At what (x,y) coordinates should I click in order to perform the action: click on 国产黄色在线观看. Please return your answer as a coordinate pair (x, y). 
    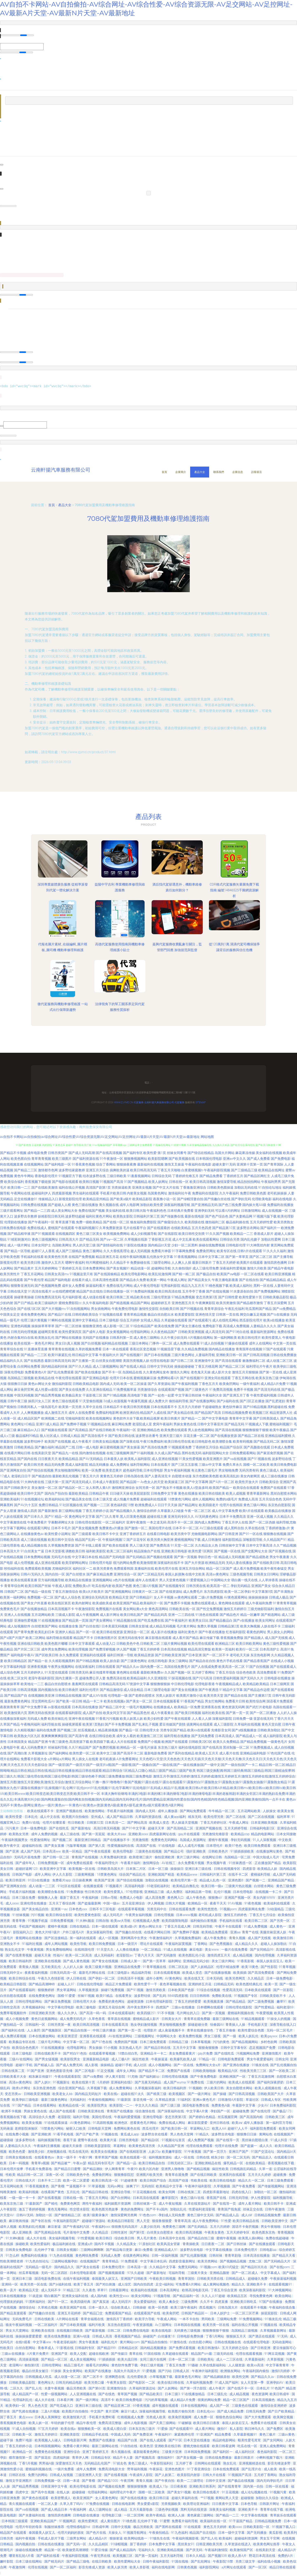
    Looking at the image, I should click on (35, 2498).